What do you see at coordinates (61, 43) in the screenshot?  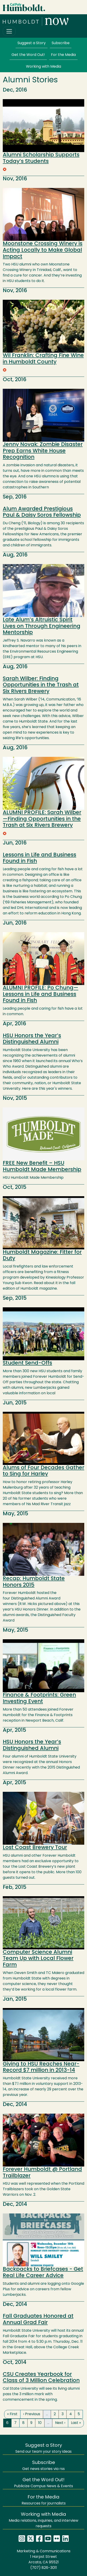 I see `Subscribe` at bounding box center [61, 43].